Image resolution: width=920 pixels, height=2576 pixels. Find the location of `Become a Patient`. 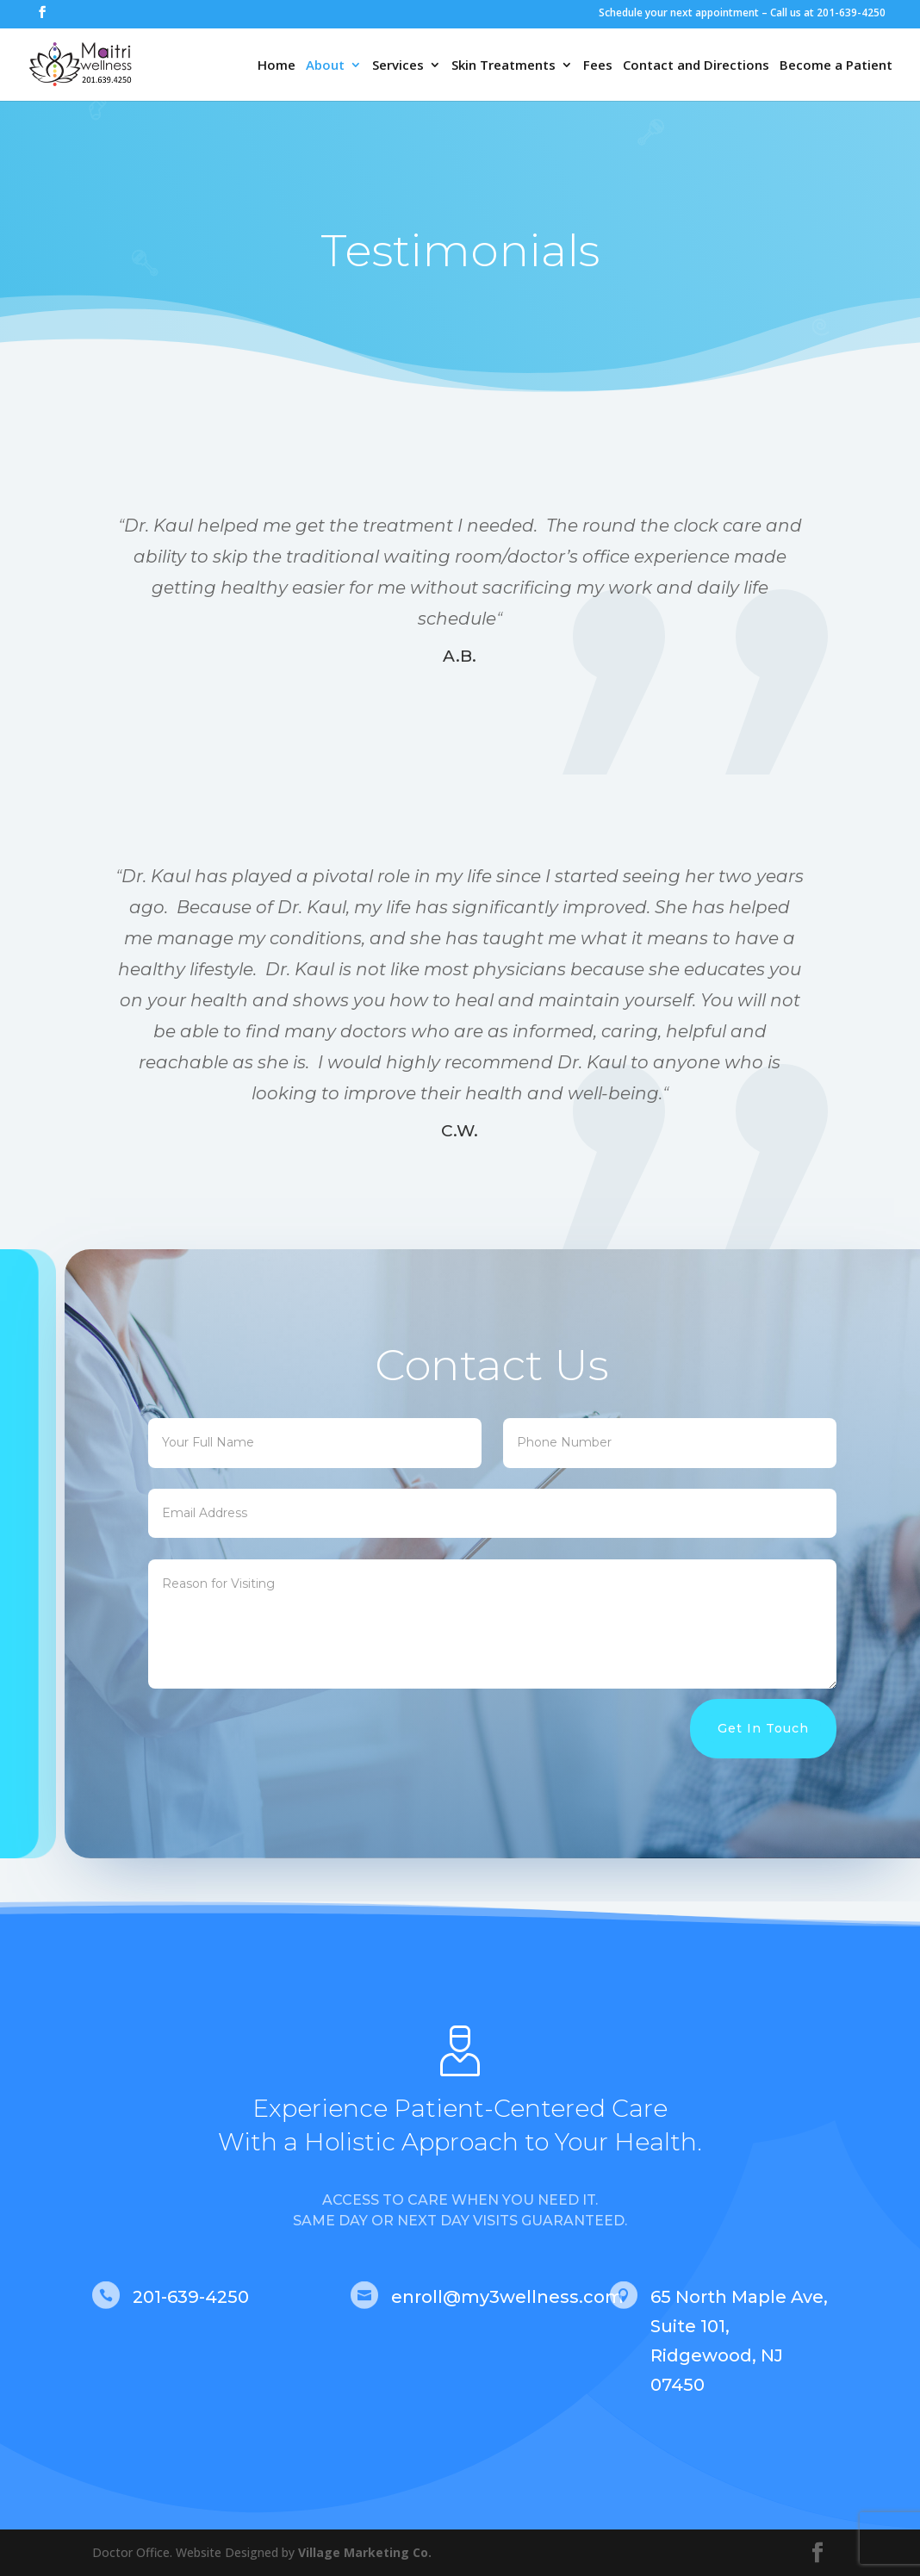

Become a Patient is located at coordinates (836, 66).